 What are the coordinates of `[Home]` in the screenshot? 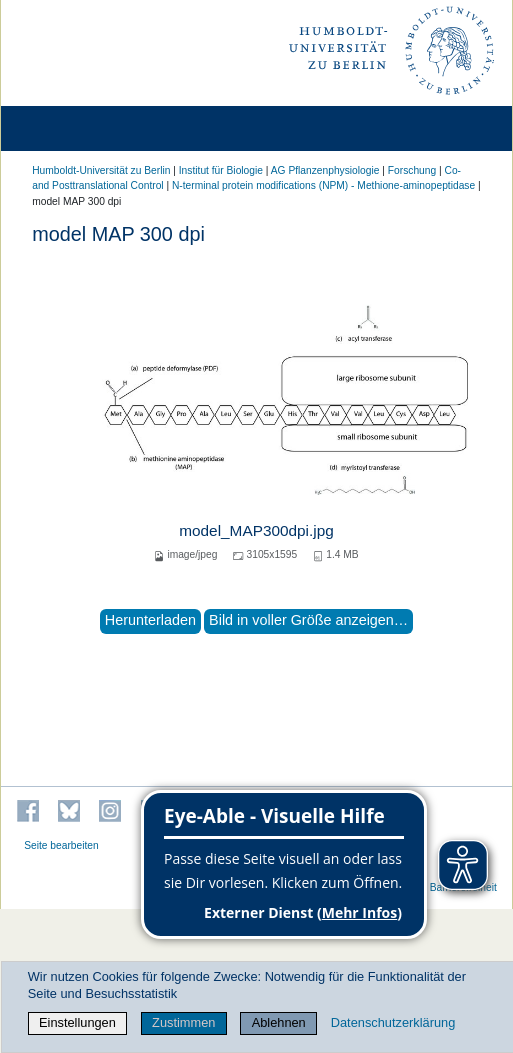 It's located at (72, 128).